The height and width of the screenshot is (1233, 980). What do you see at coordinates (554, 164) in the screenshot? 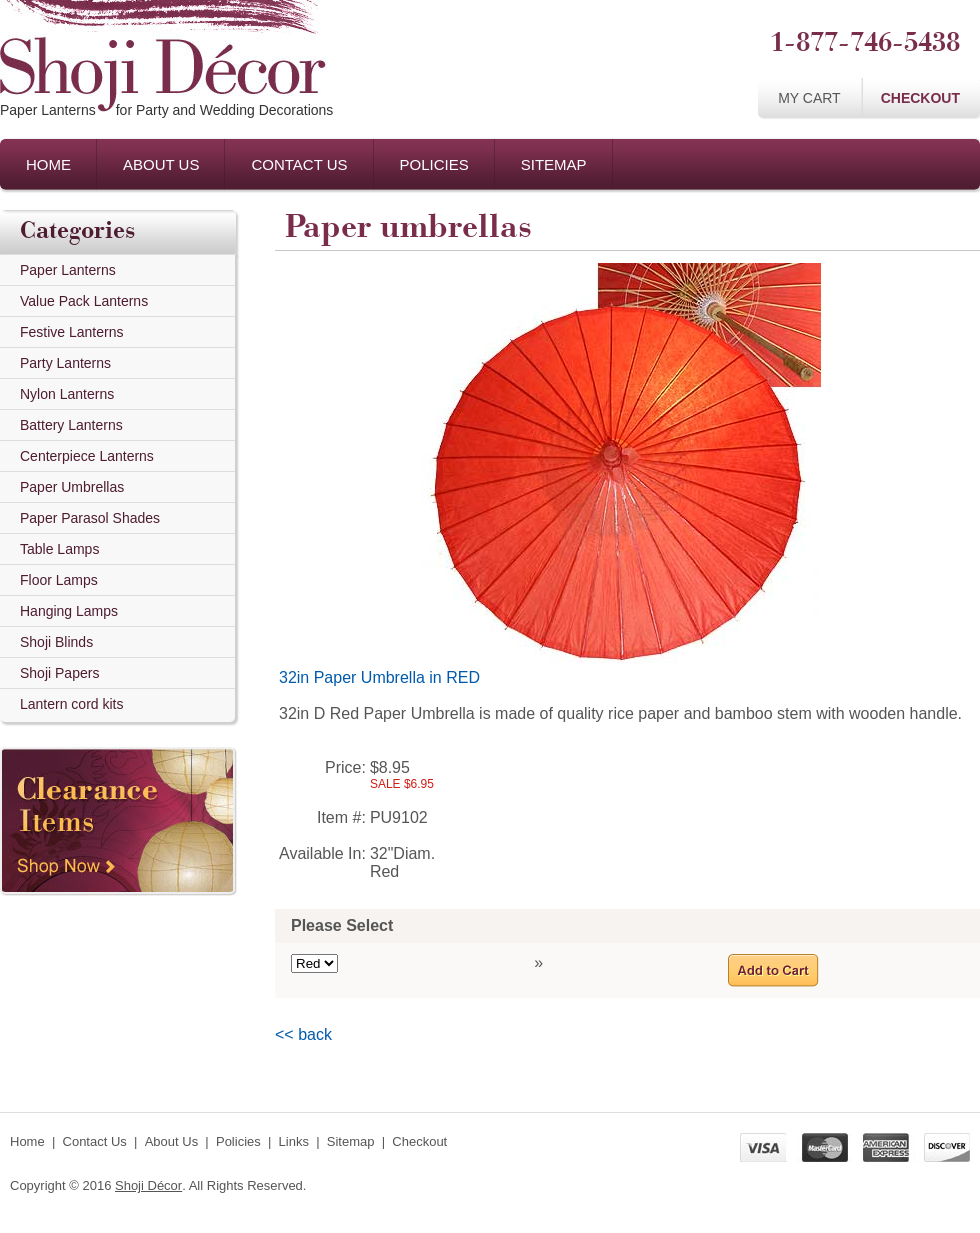
I see `Sitemap` at bounding box center [554, 164].